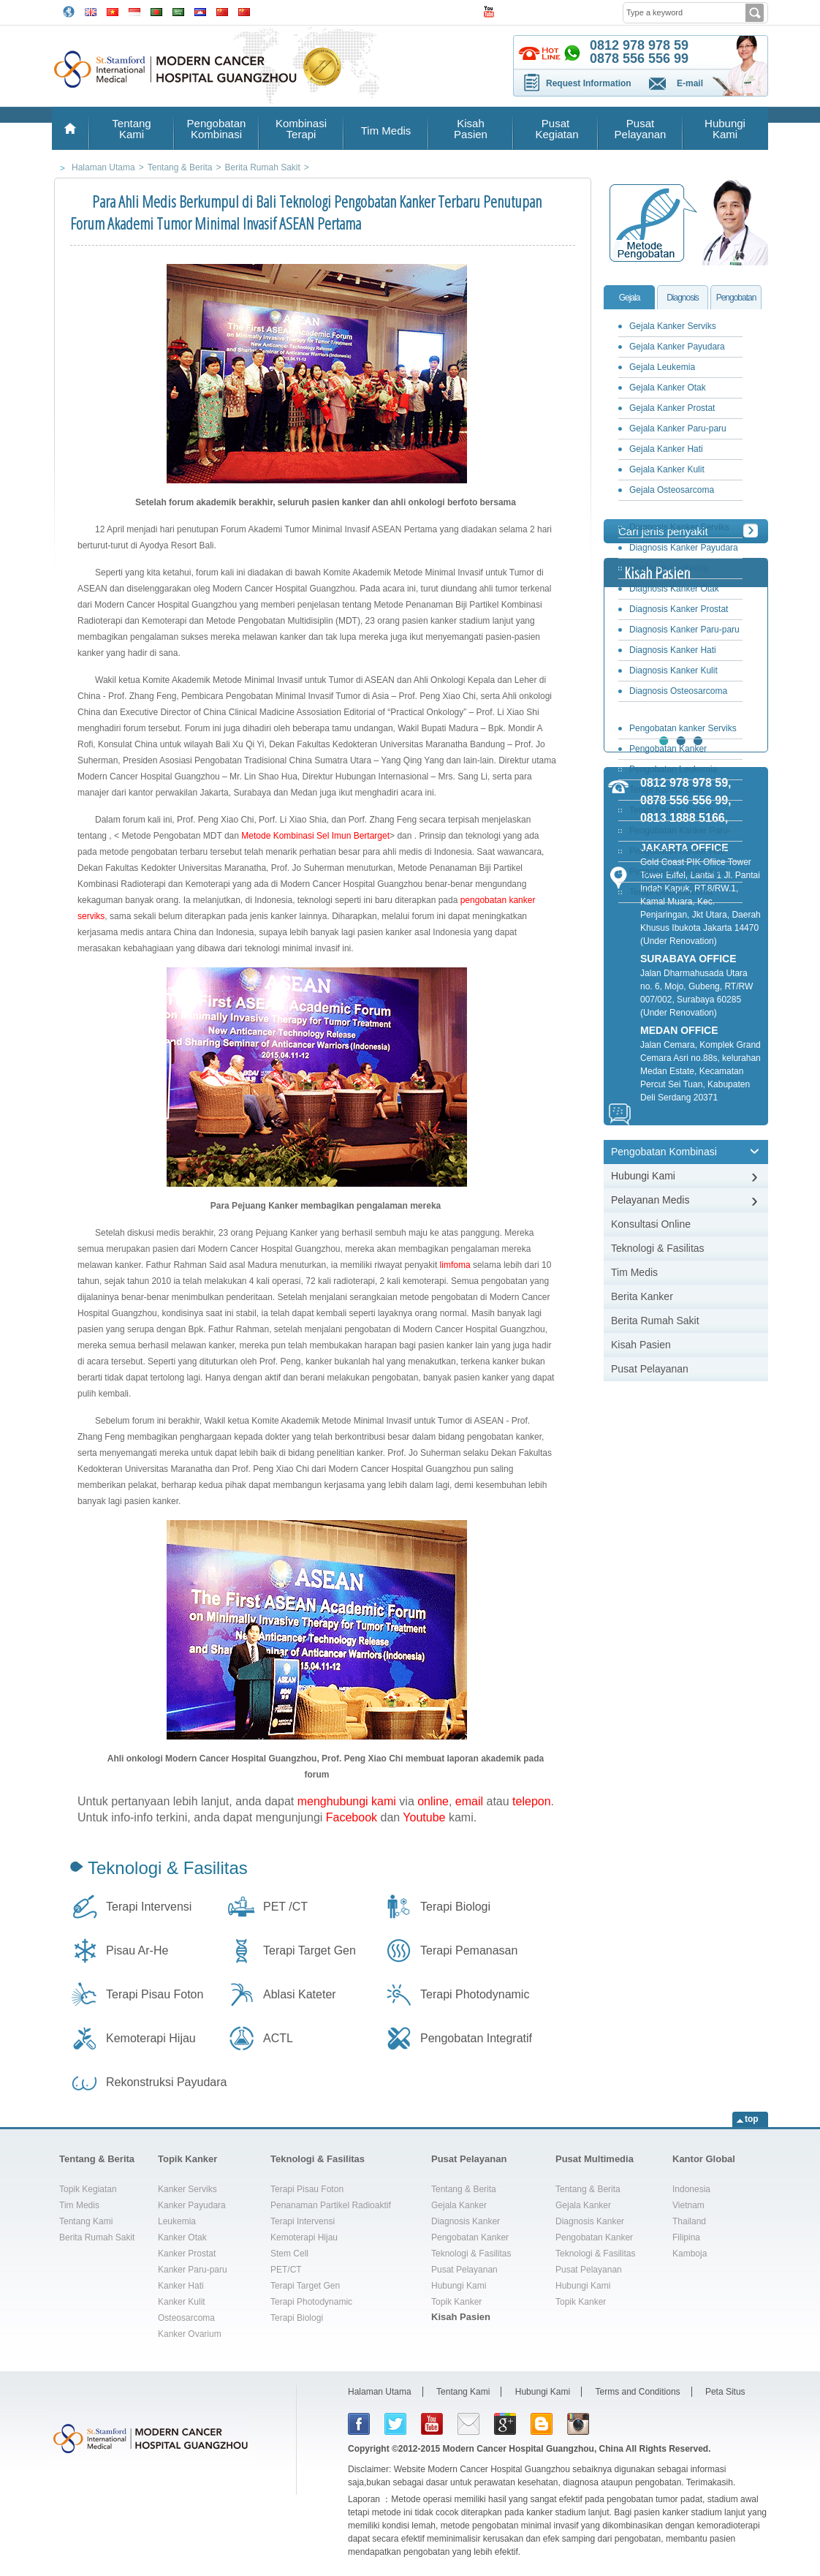 The width and height of the screenshot is (820, 2576). What do you see at coordinates (671, 892) in the screenshot?
I see `Terapi Osteosarcoma` at bounding box center [671, 892].